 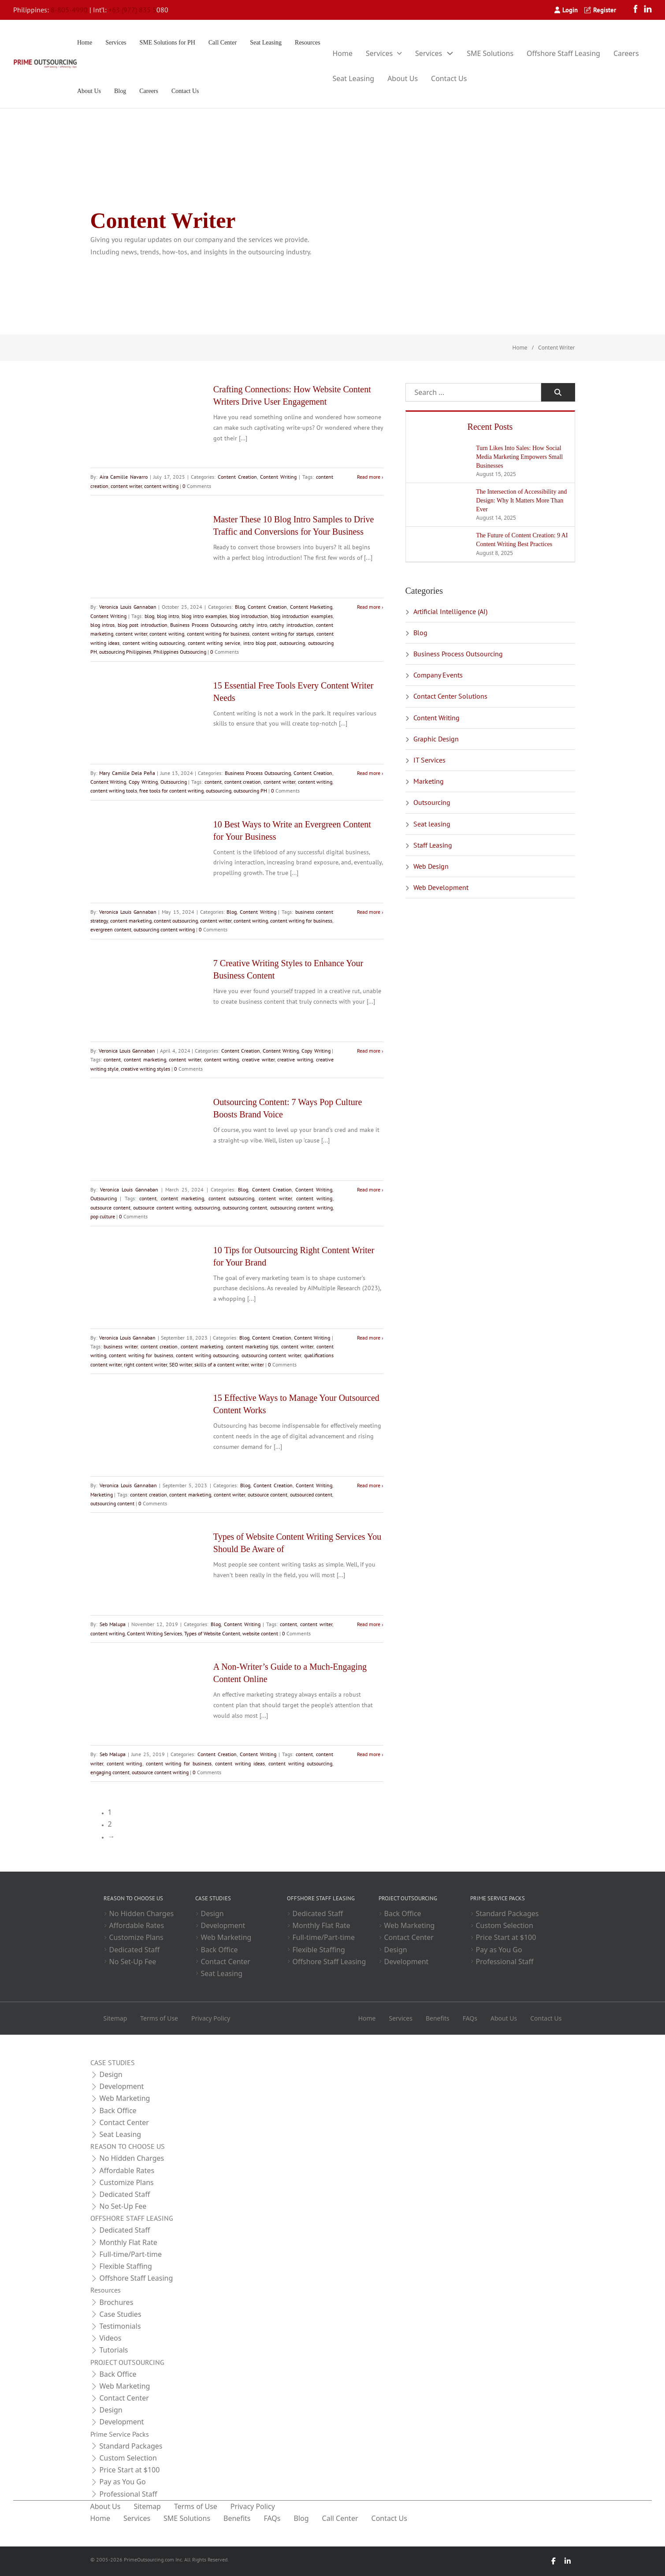 What do you see at coordinates (127, 606) in the screenshot?
I see `Veronica Louis Gannaban [Read more about Veronica Louis Gannaban]` at bounding box center [127, 606].